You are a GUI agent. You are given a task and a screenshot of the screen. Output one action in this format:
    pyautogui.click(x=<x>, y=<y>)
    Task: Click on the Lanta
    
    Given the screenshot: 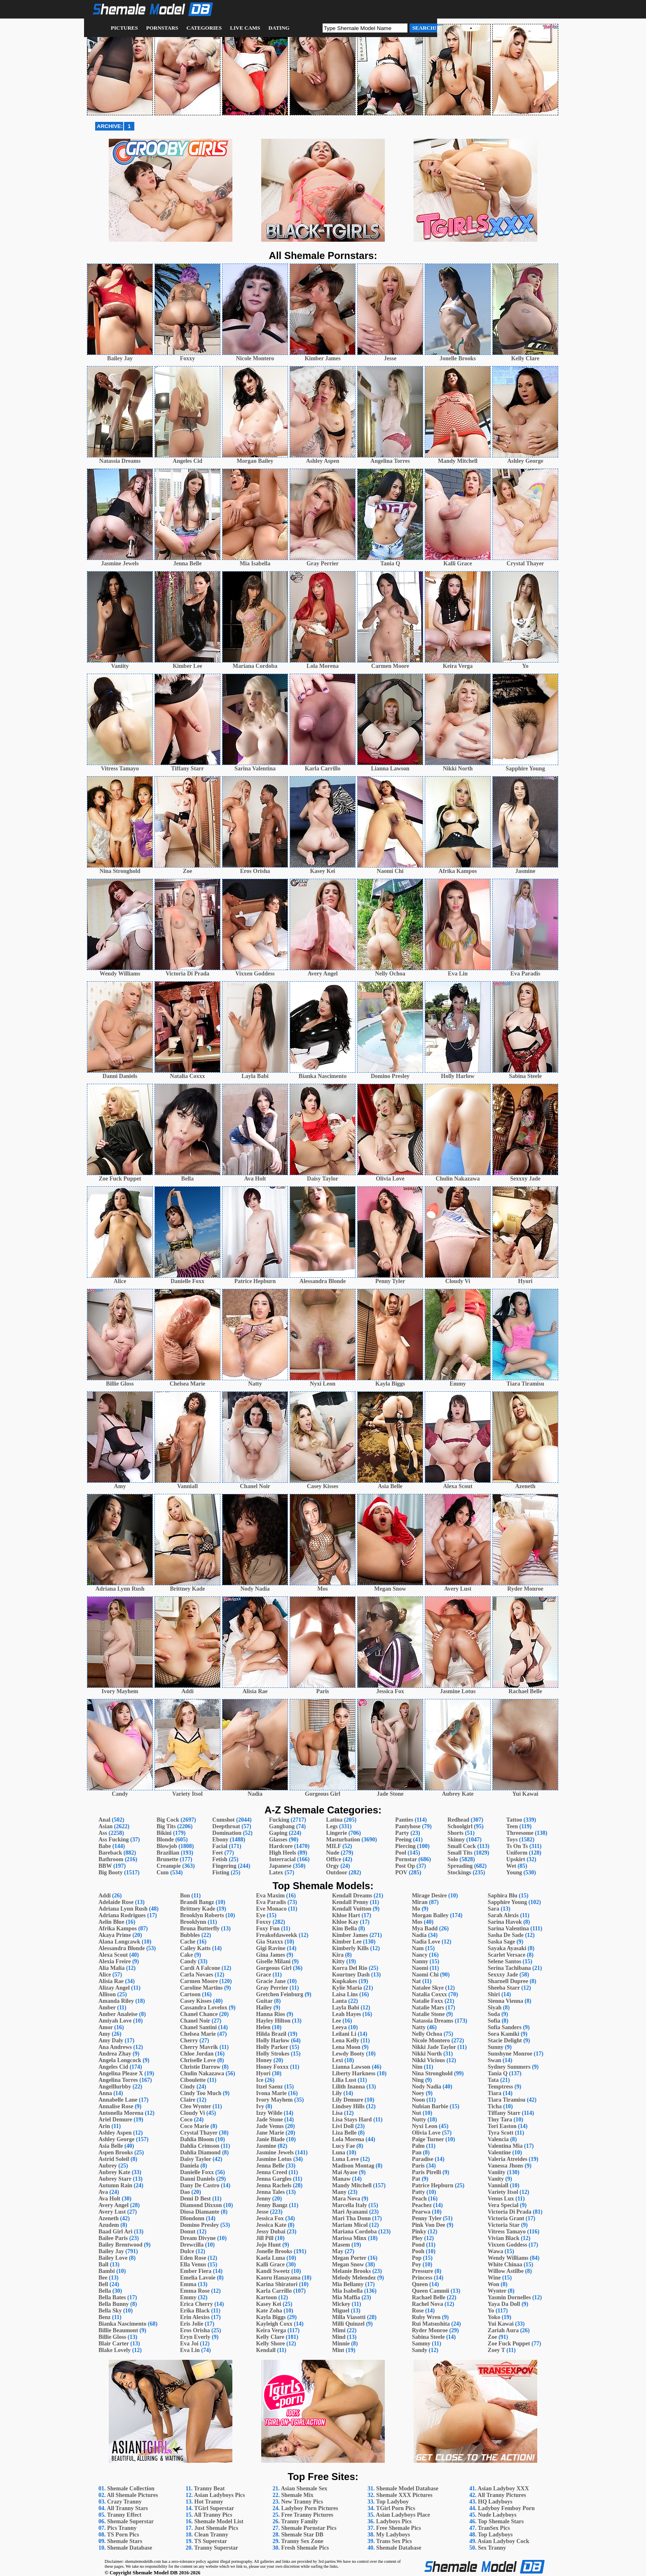 What is the action you would take?
    pyautogui.click(x=339, y=2001)
    